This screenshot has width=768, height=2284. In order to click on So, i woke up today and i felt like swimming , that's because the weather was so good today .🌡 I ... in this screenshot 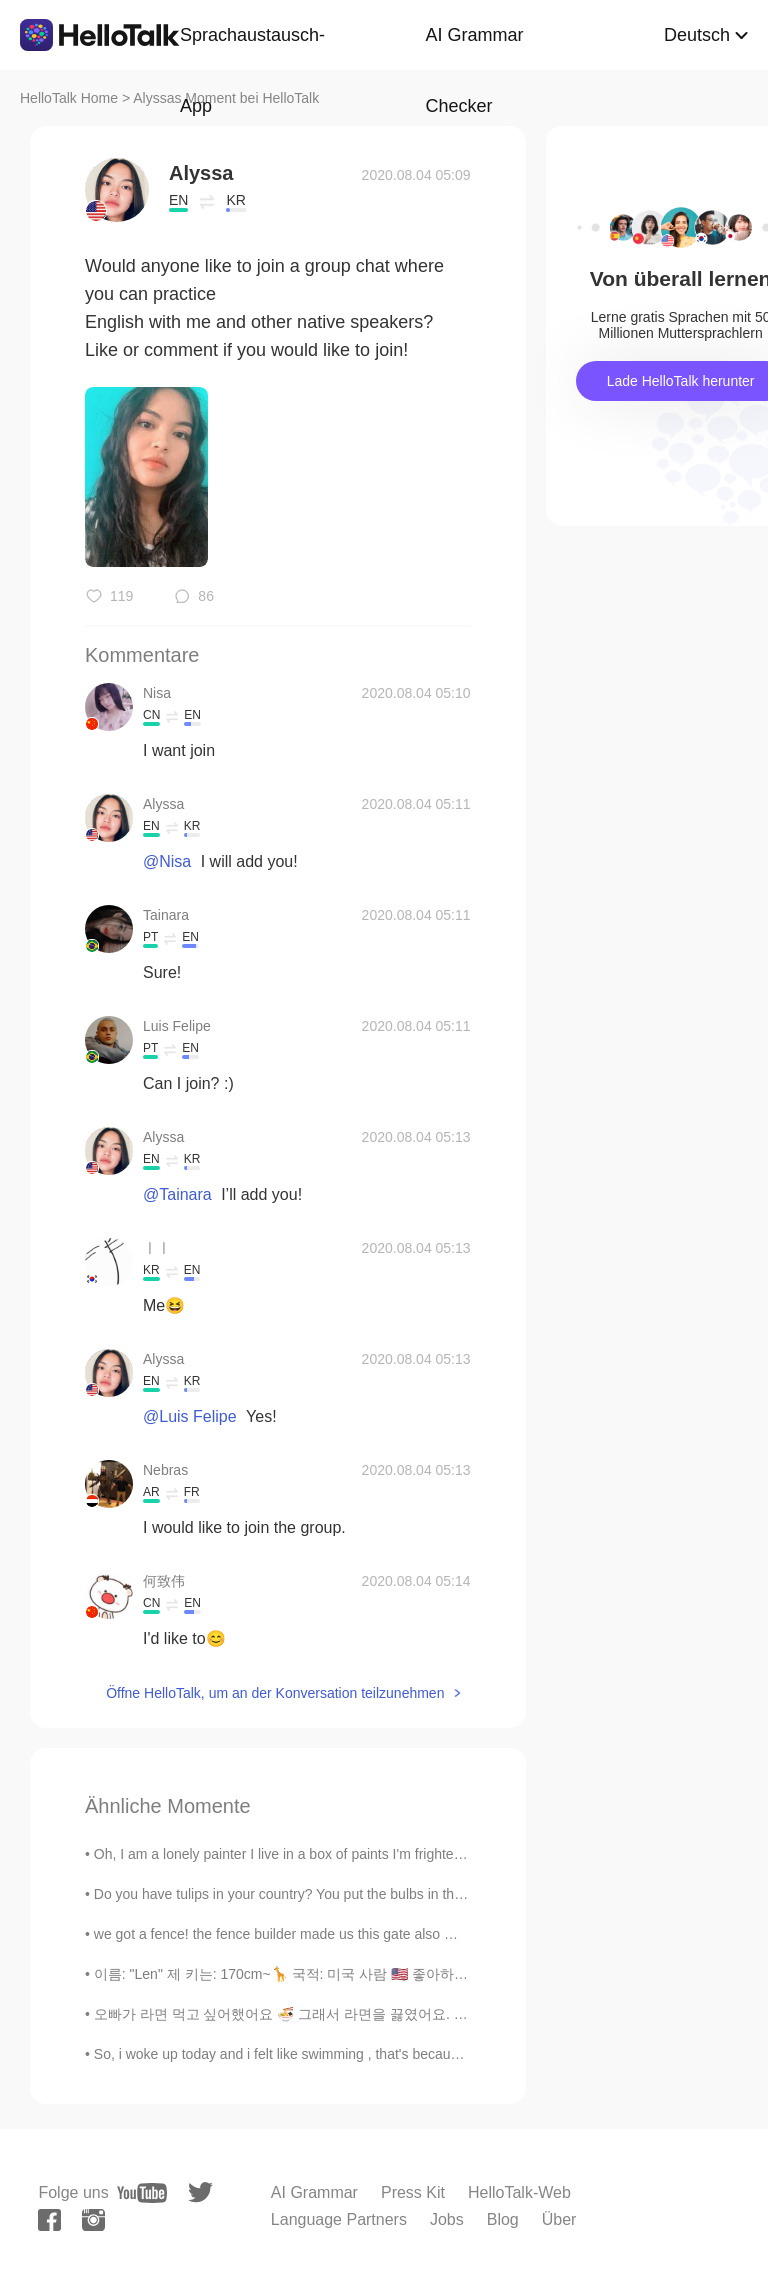, I will do `click(403, 2054)`.